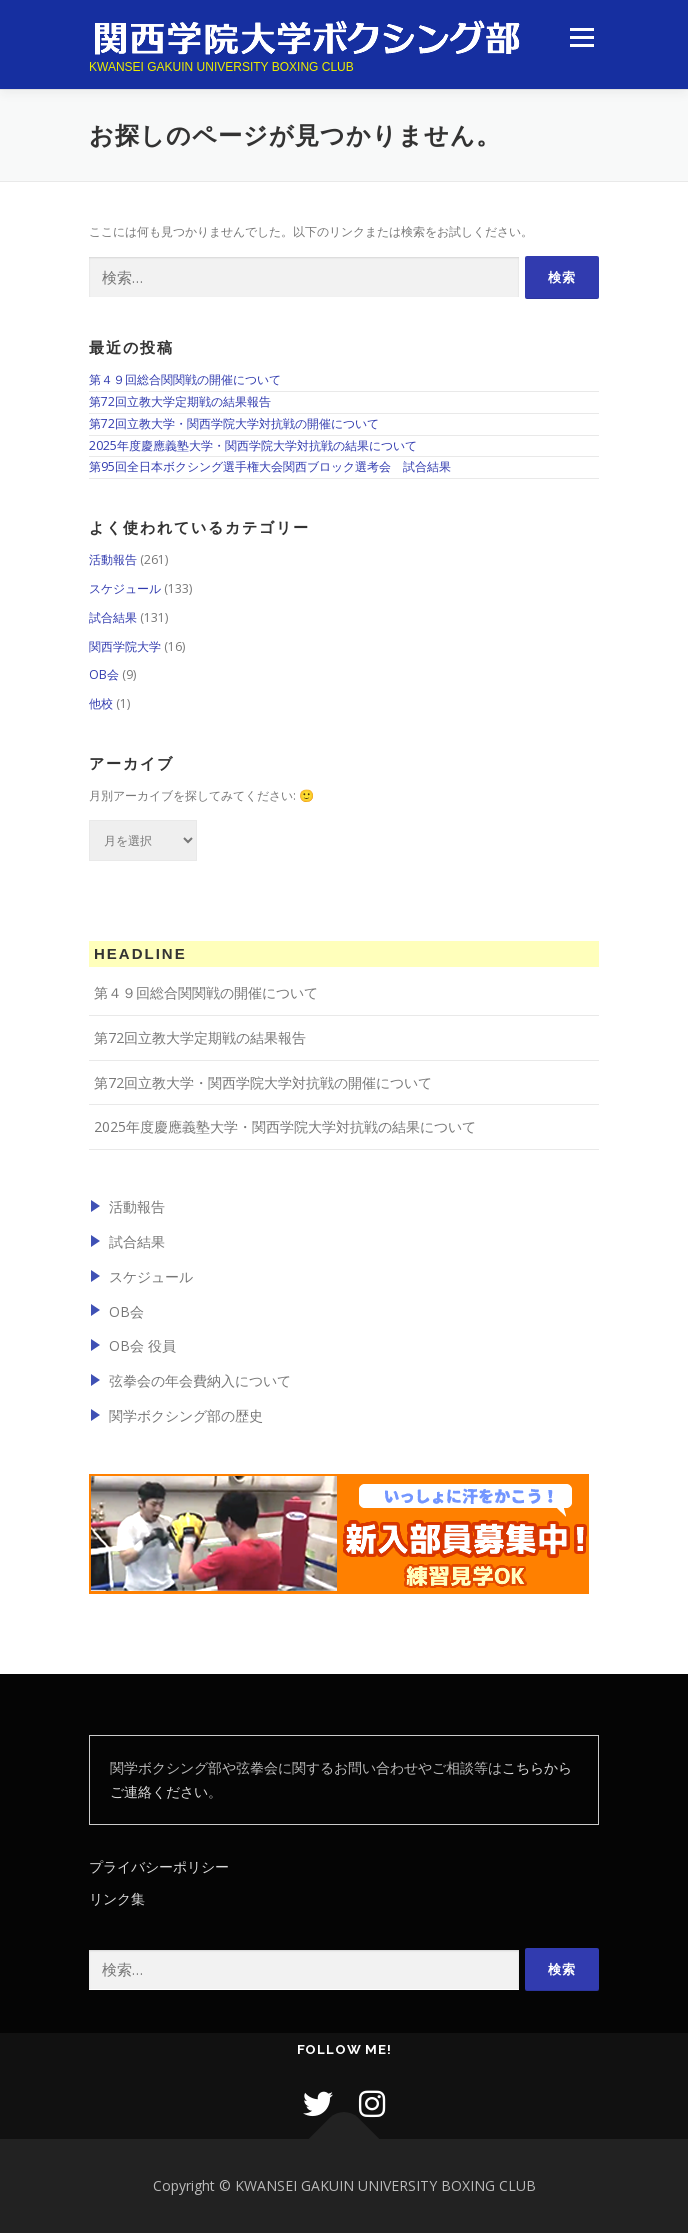 This screenshot has height=2233, width=688. What do you see at coordinates (104, 674) in the screenshot?
I see `OB会` at bounding box center [104, 674].